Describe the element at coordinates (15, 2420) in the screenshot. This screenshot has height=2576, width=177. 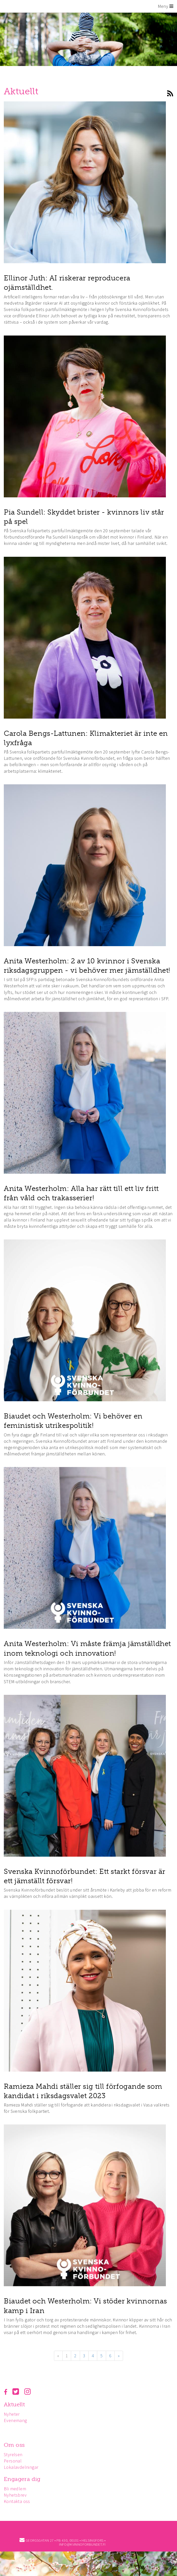
I see `Evenemang` at that location.